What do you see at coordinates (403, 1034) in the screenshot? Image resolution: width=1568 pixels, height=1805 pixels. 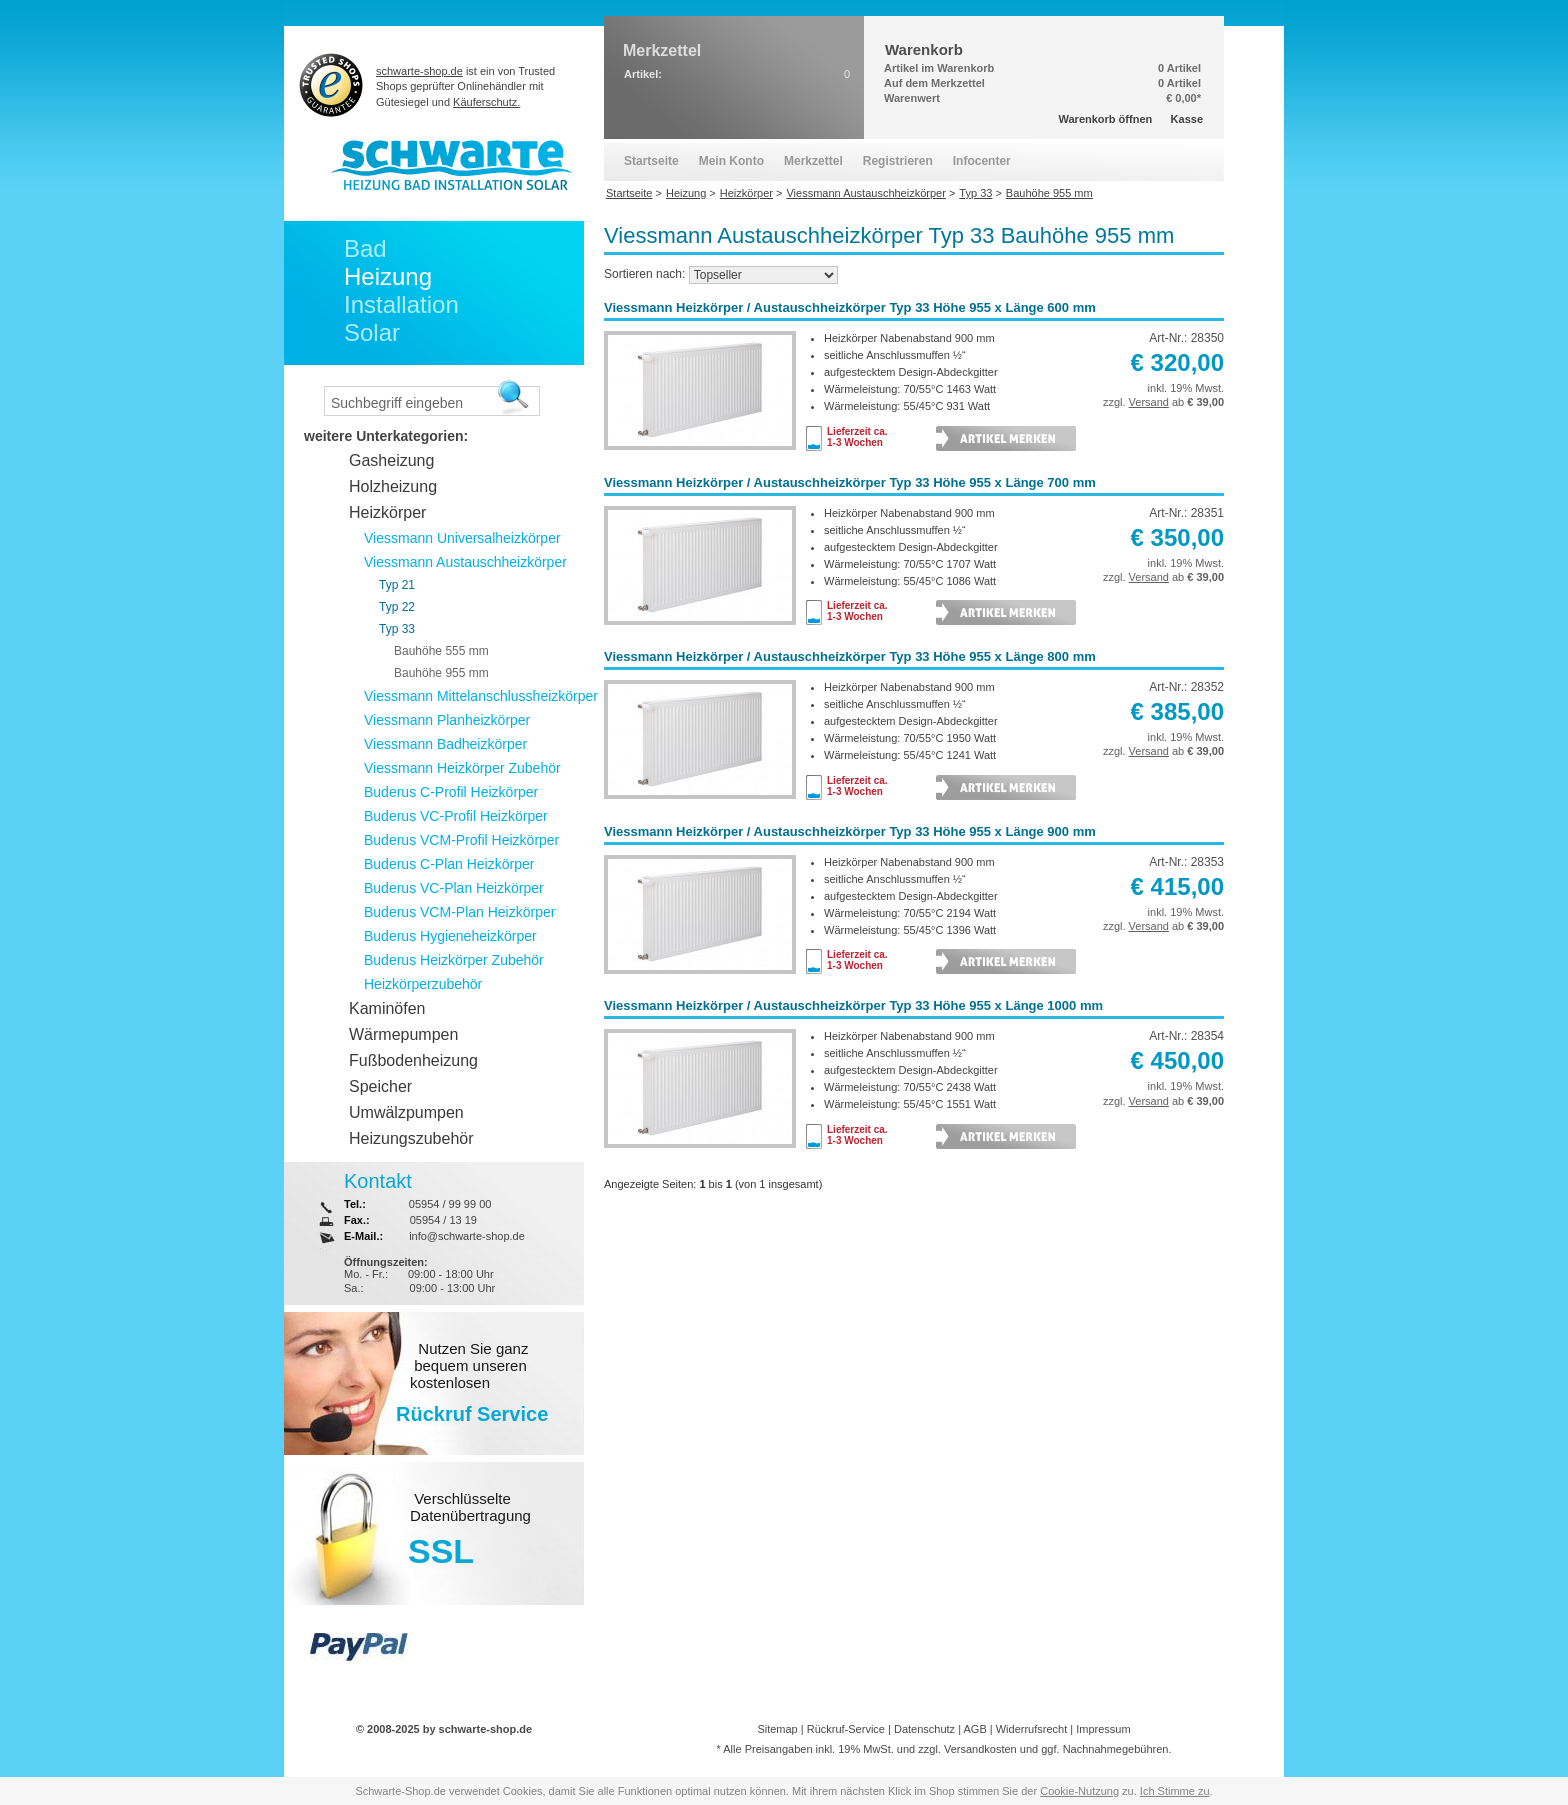 I see `Wärmepumpen` at bounding box center [403, 1034].